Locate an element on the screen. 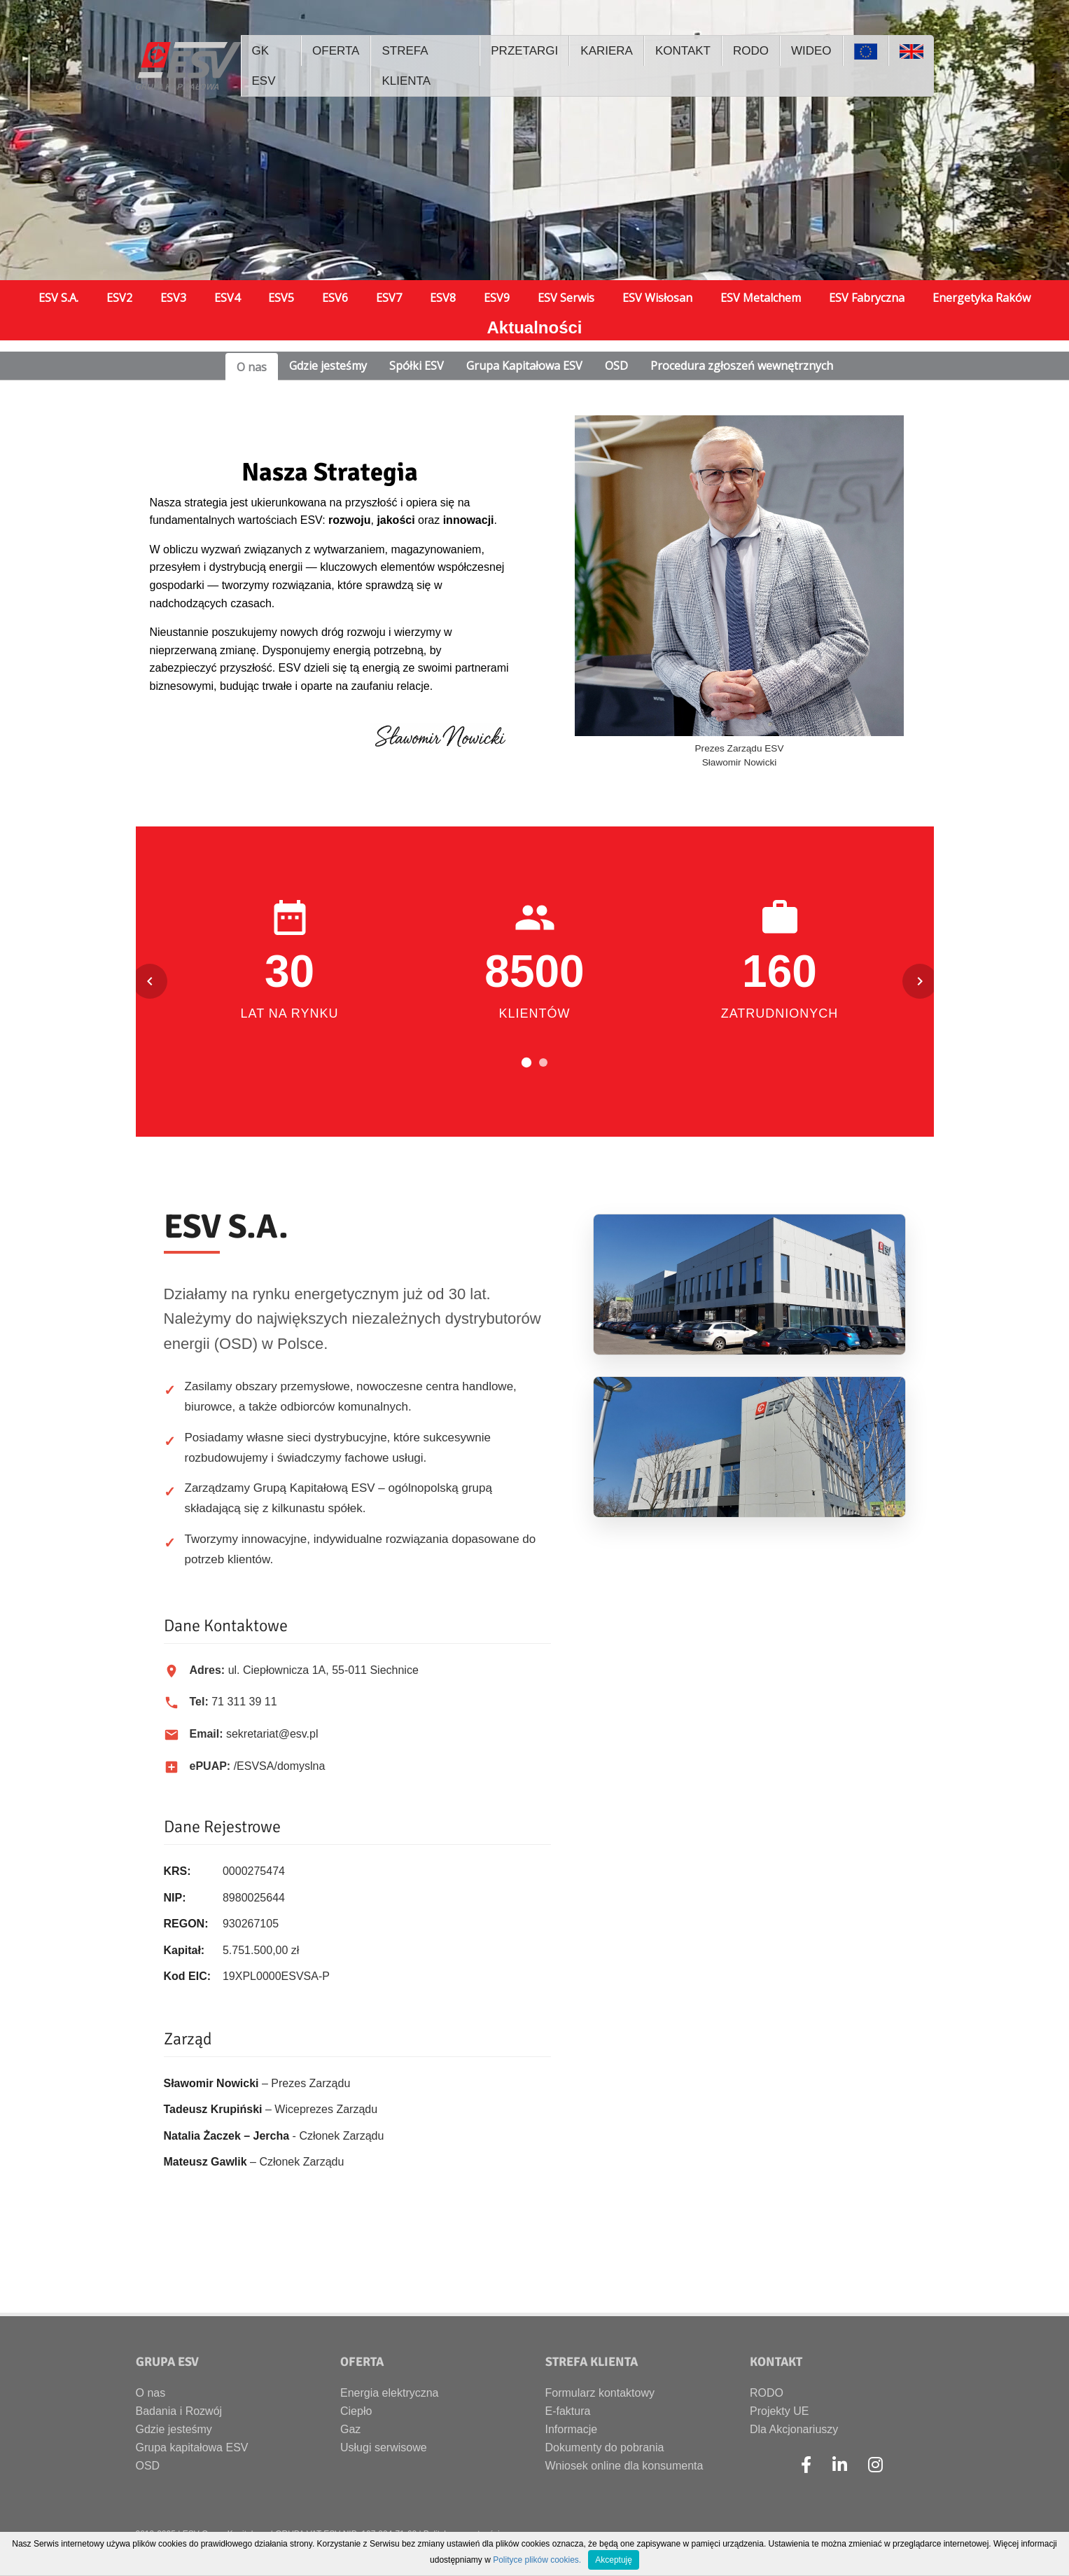  O nas [tab] is located at coordinates (252, 367).